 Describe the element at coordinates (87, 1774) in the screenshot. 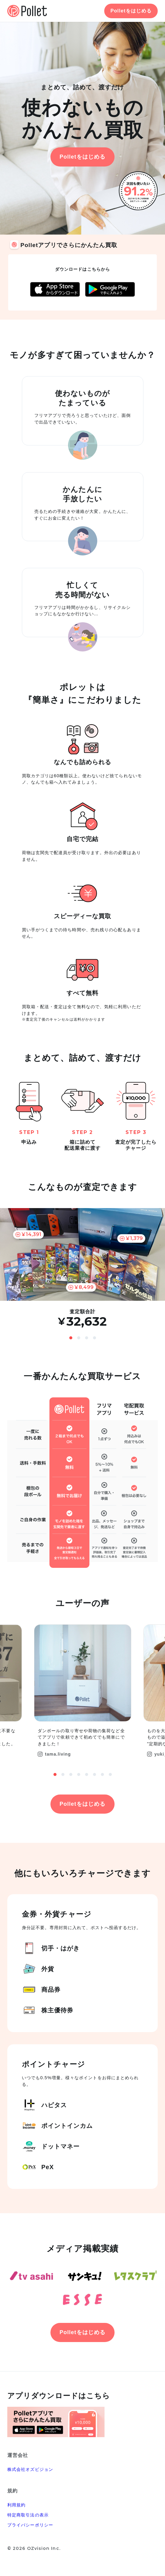

I see `5 [button]` at that location.